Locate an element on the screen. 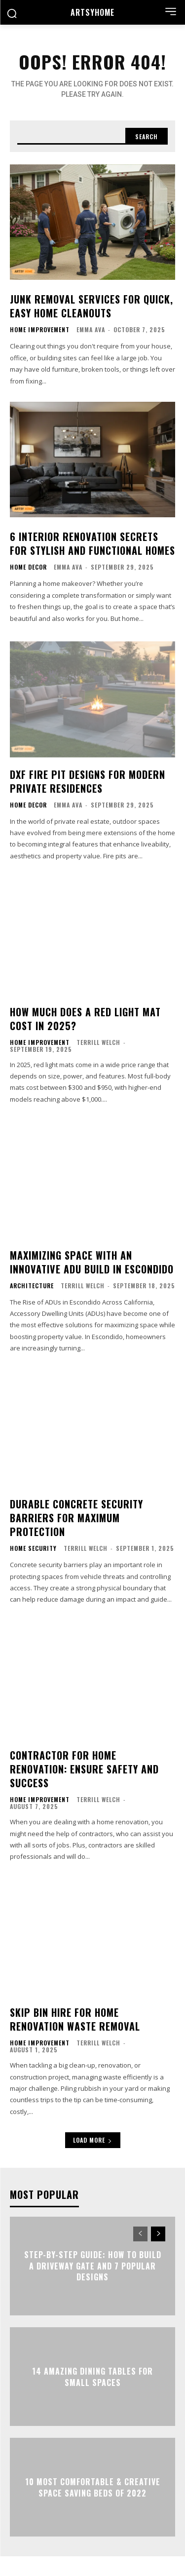 This screenshot has width=185, height=2576. Terrill Welch is located at coordinates (98, 1042).